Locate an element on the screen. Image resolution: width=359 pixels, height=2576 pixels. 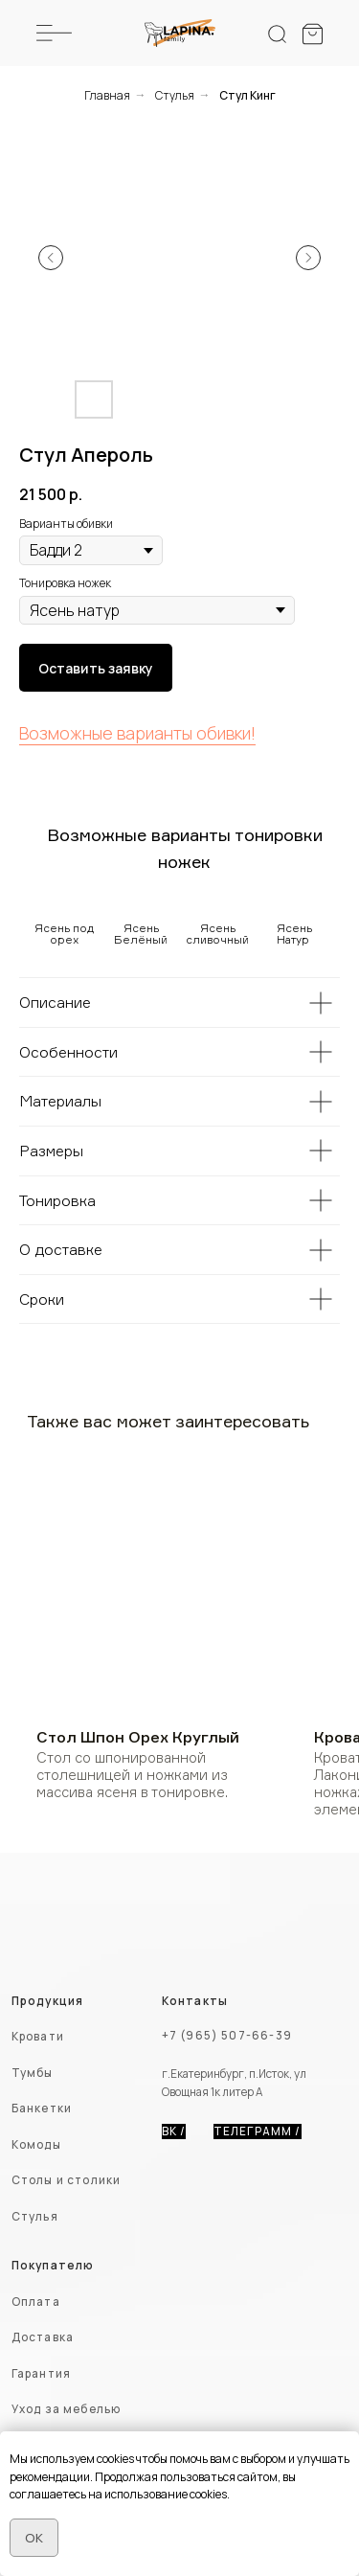
Тумбы is located at coordinates (32, 2073).